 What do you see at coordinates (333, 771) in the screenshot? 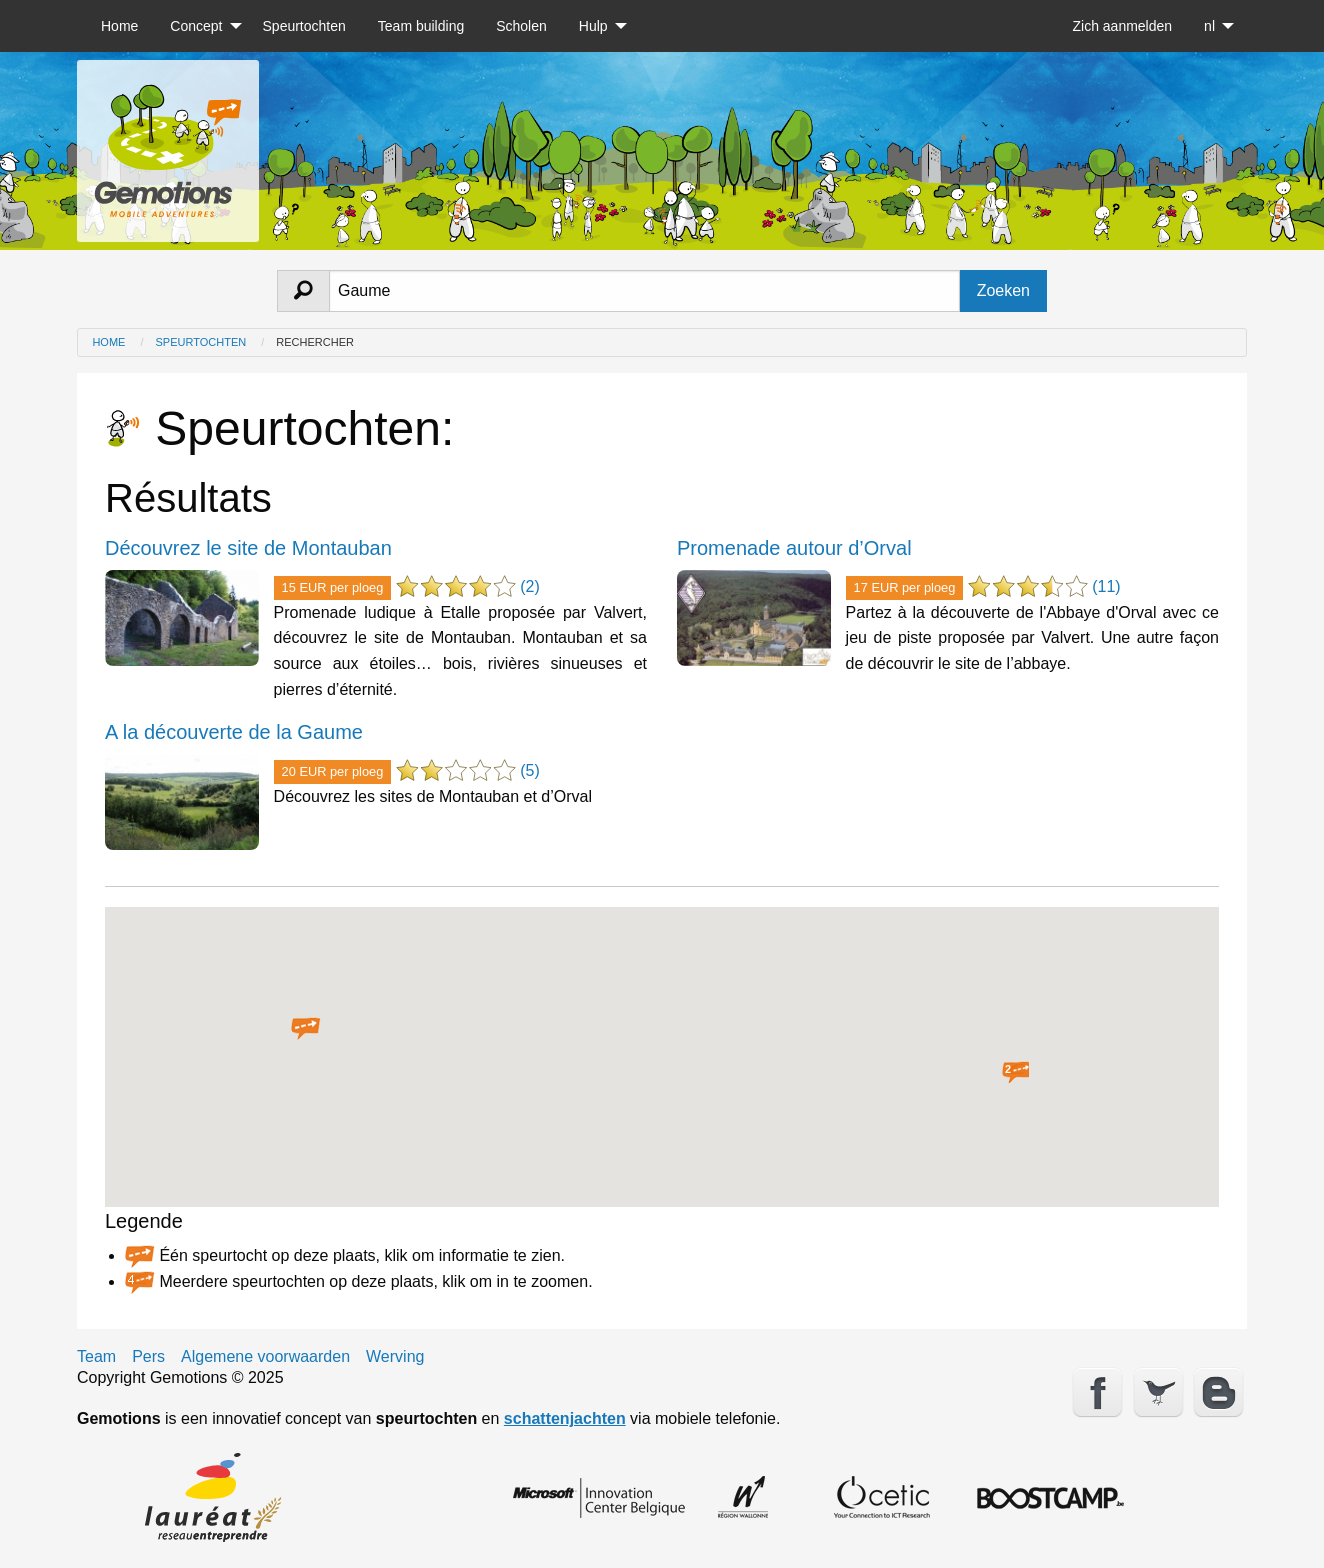
I see `20 EUR per ploeg` at bounding box center [333, 771].